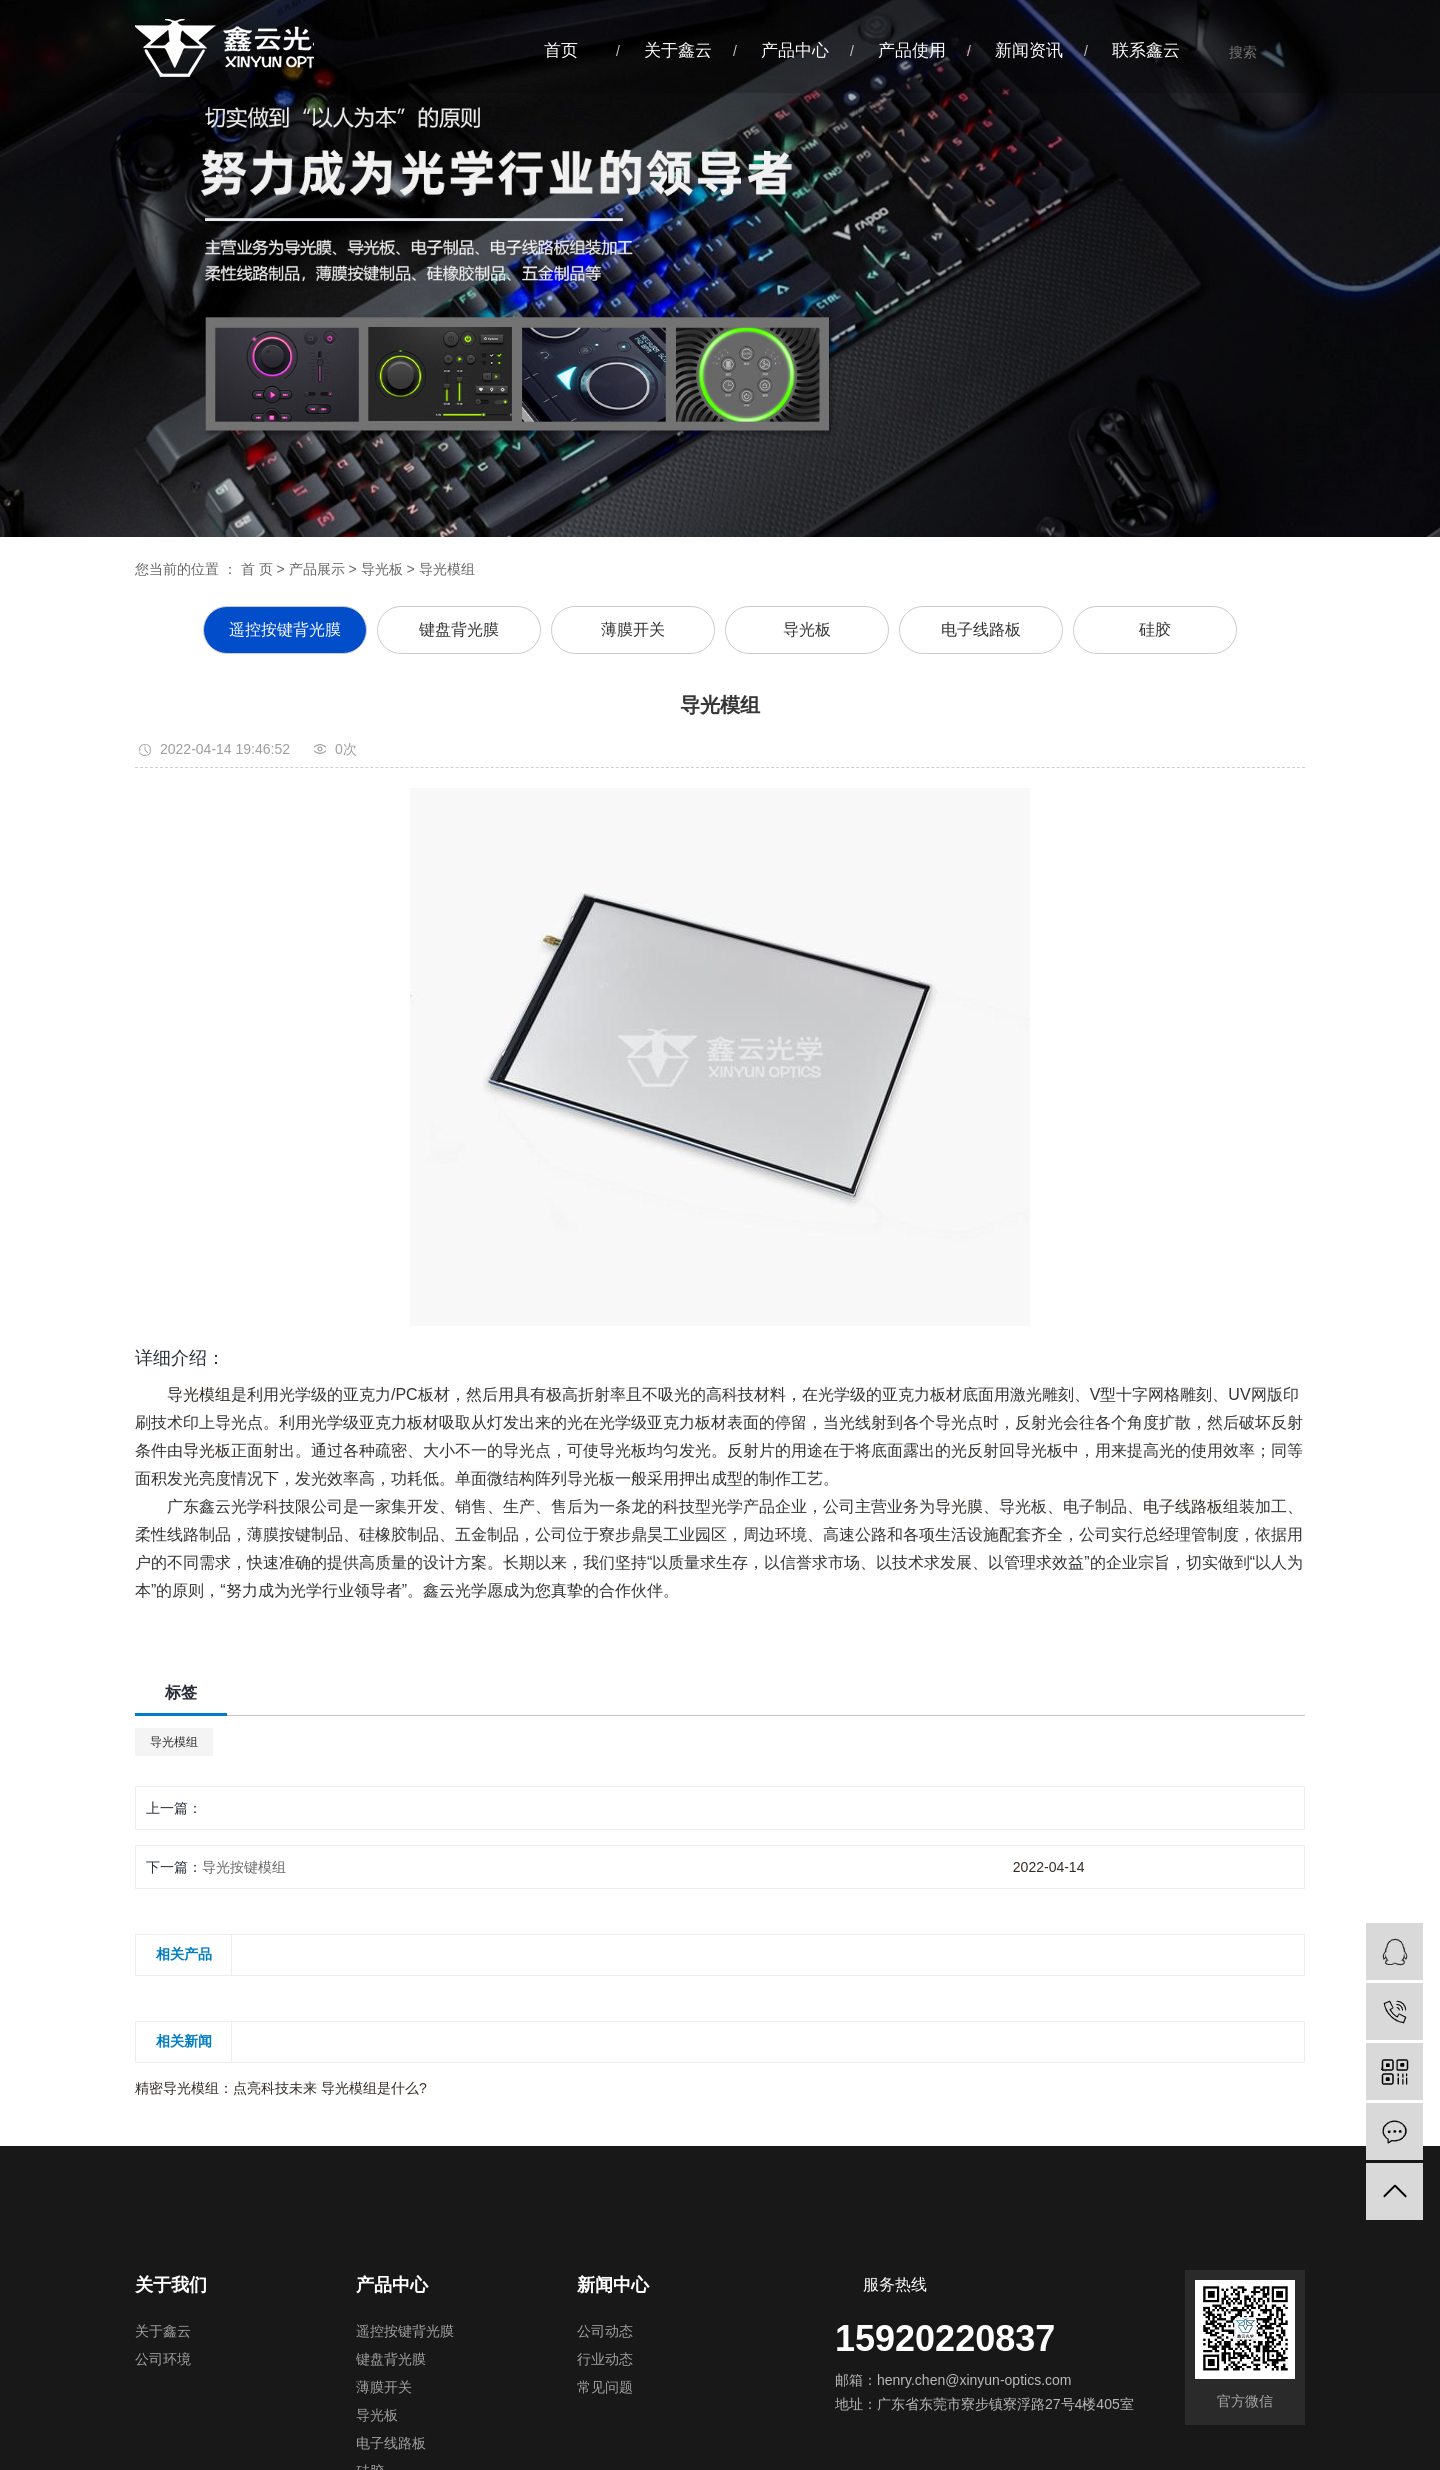  What do you see at coordinates (678, 50) in the screenshot?
I see `关于鑫云` at bounding box center [678, 50].